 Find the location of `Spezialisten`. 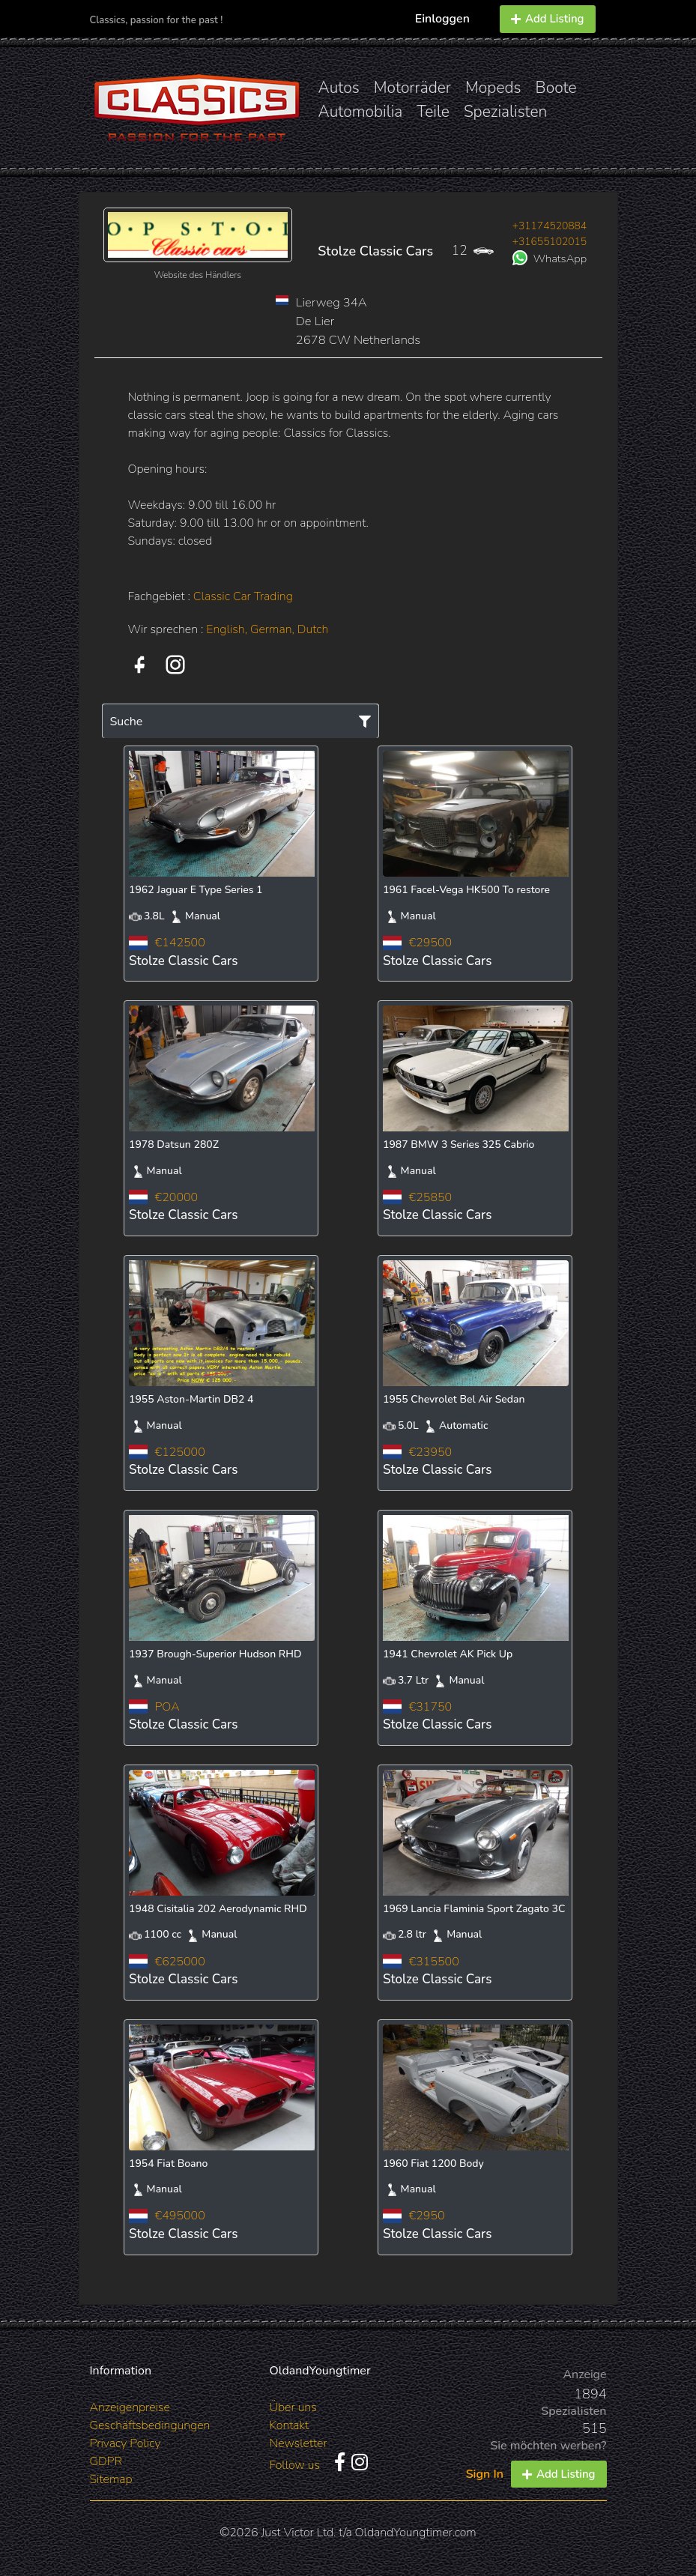

Spezialisten is located at coordinates (506, 111).